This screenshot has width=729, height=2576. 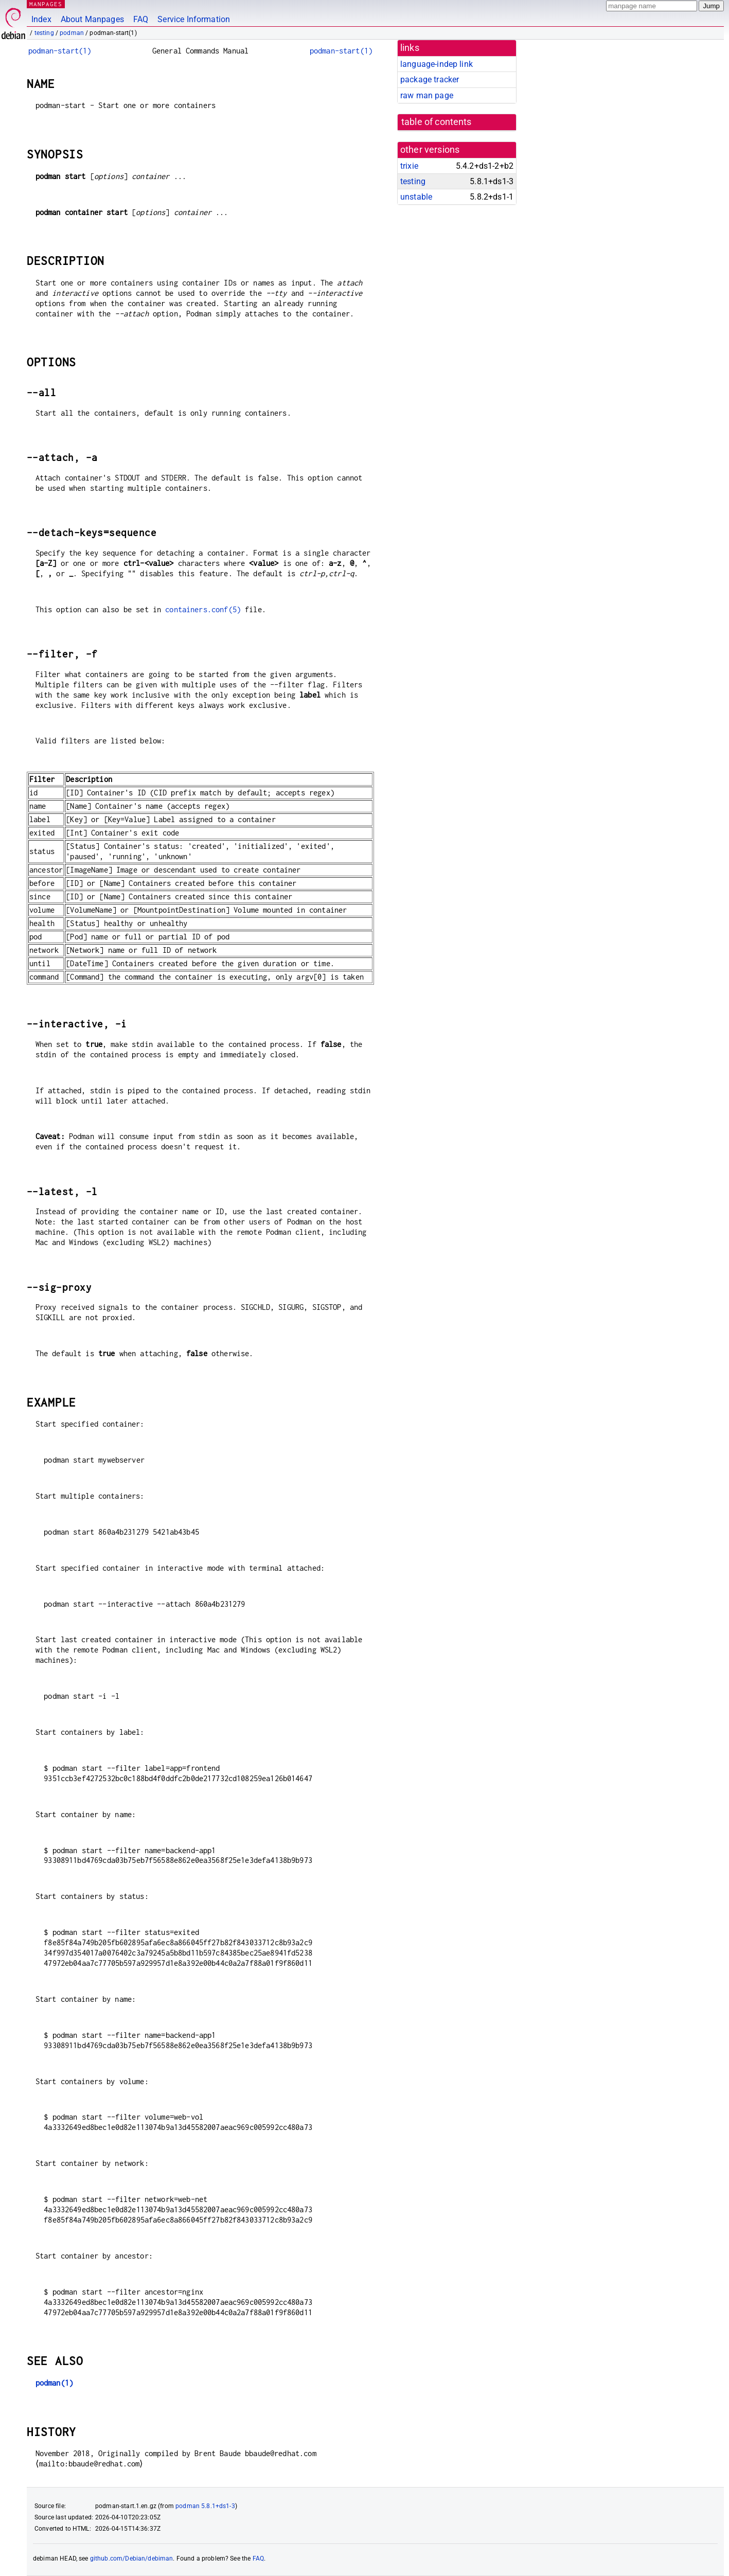 What do you see at coordinates (59, 50) in the screenshot?
I see `podman-start(1)` at bounding box center [59, 50].